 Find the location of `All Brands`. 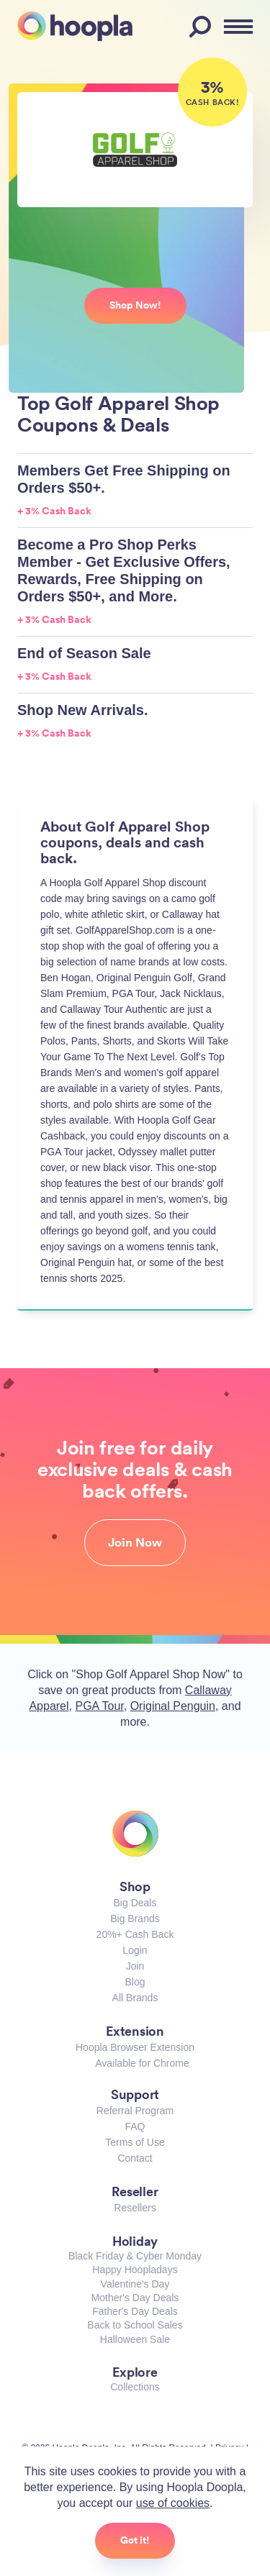

All Brands is located at coordinates (135, 1997).